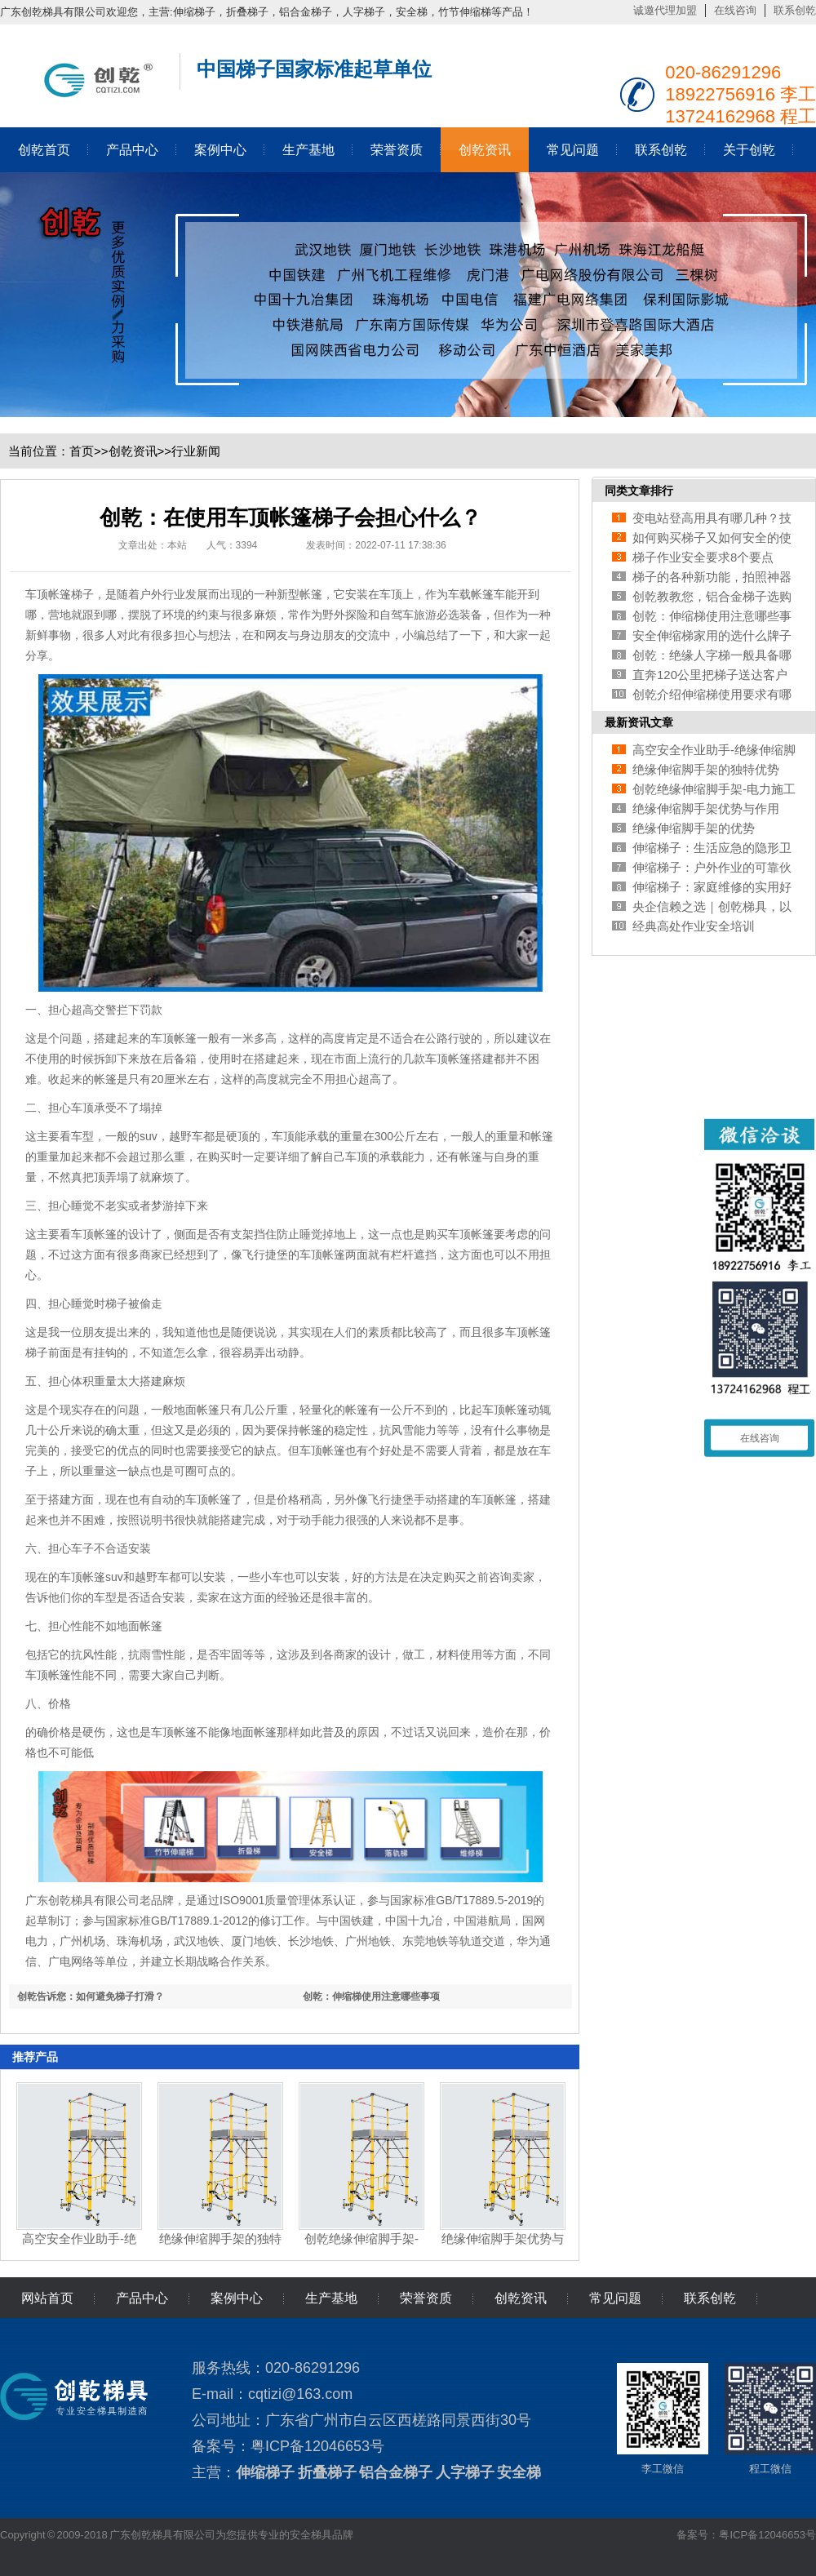 Image resolution: width=816 pixels, height=2576 pixels. What do you see at coordinates (81, 451) in the screenshot?
I see `首页` at bounding box center [81, 451].